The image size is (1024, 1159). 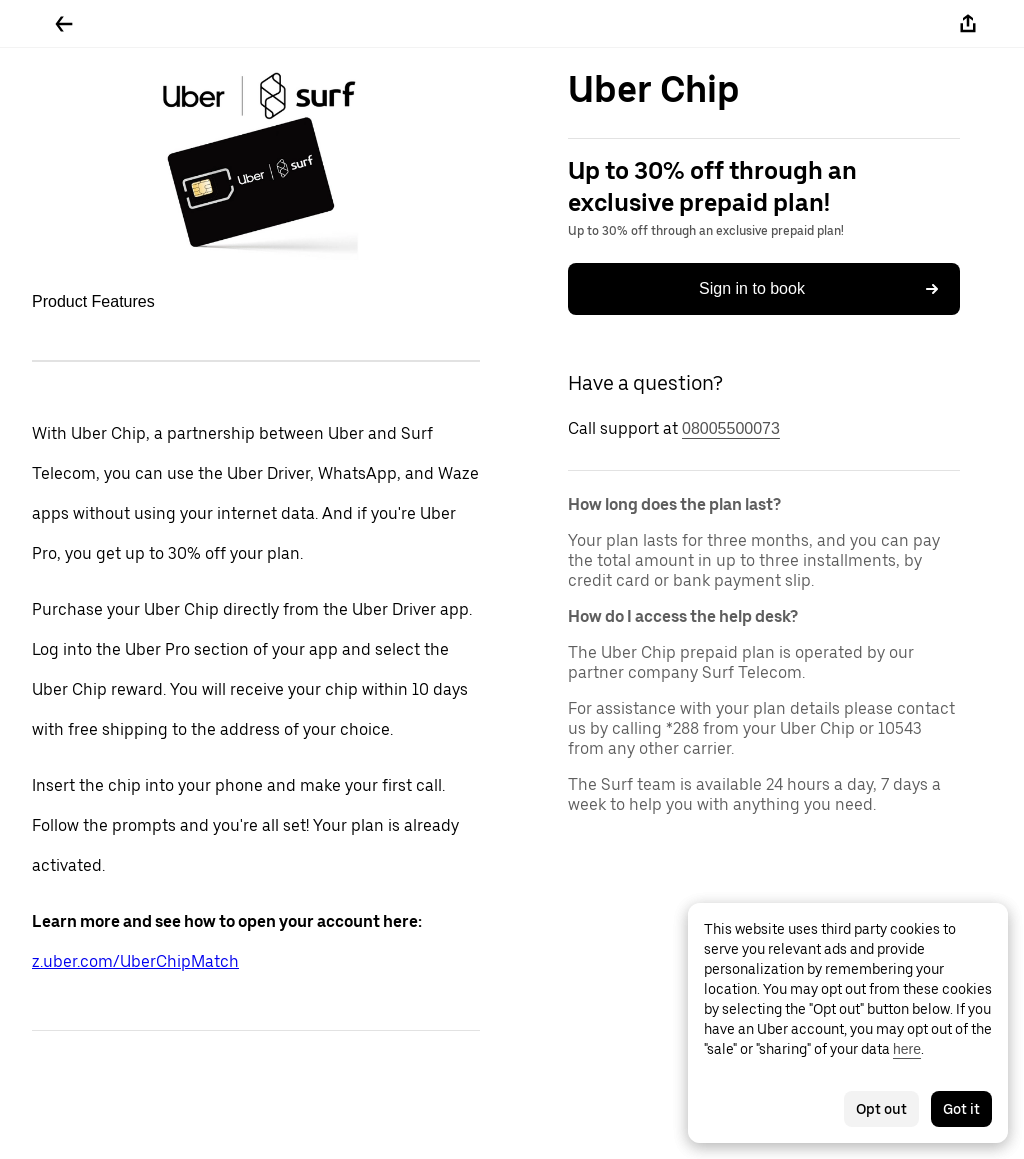 I want to click on Got it, so click(x=961, y=1109).